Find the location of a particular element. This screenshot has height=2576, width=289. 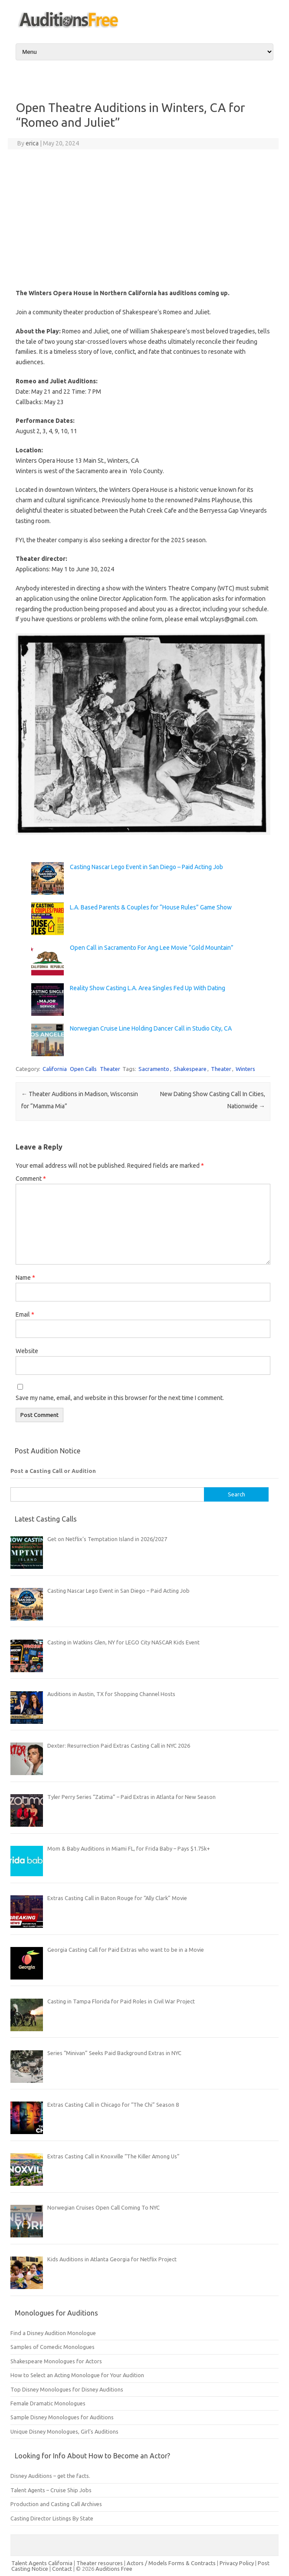

Find a Disney Audition Monologue is located at coordinates (53, 2333).